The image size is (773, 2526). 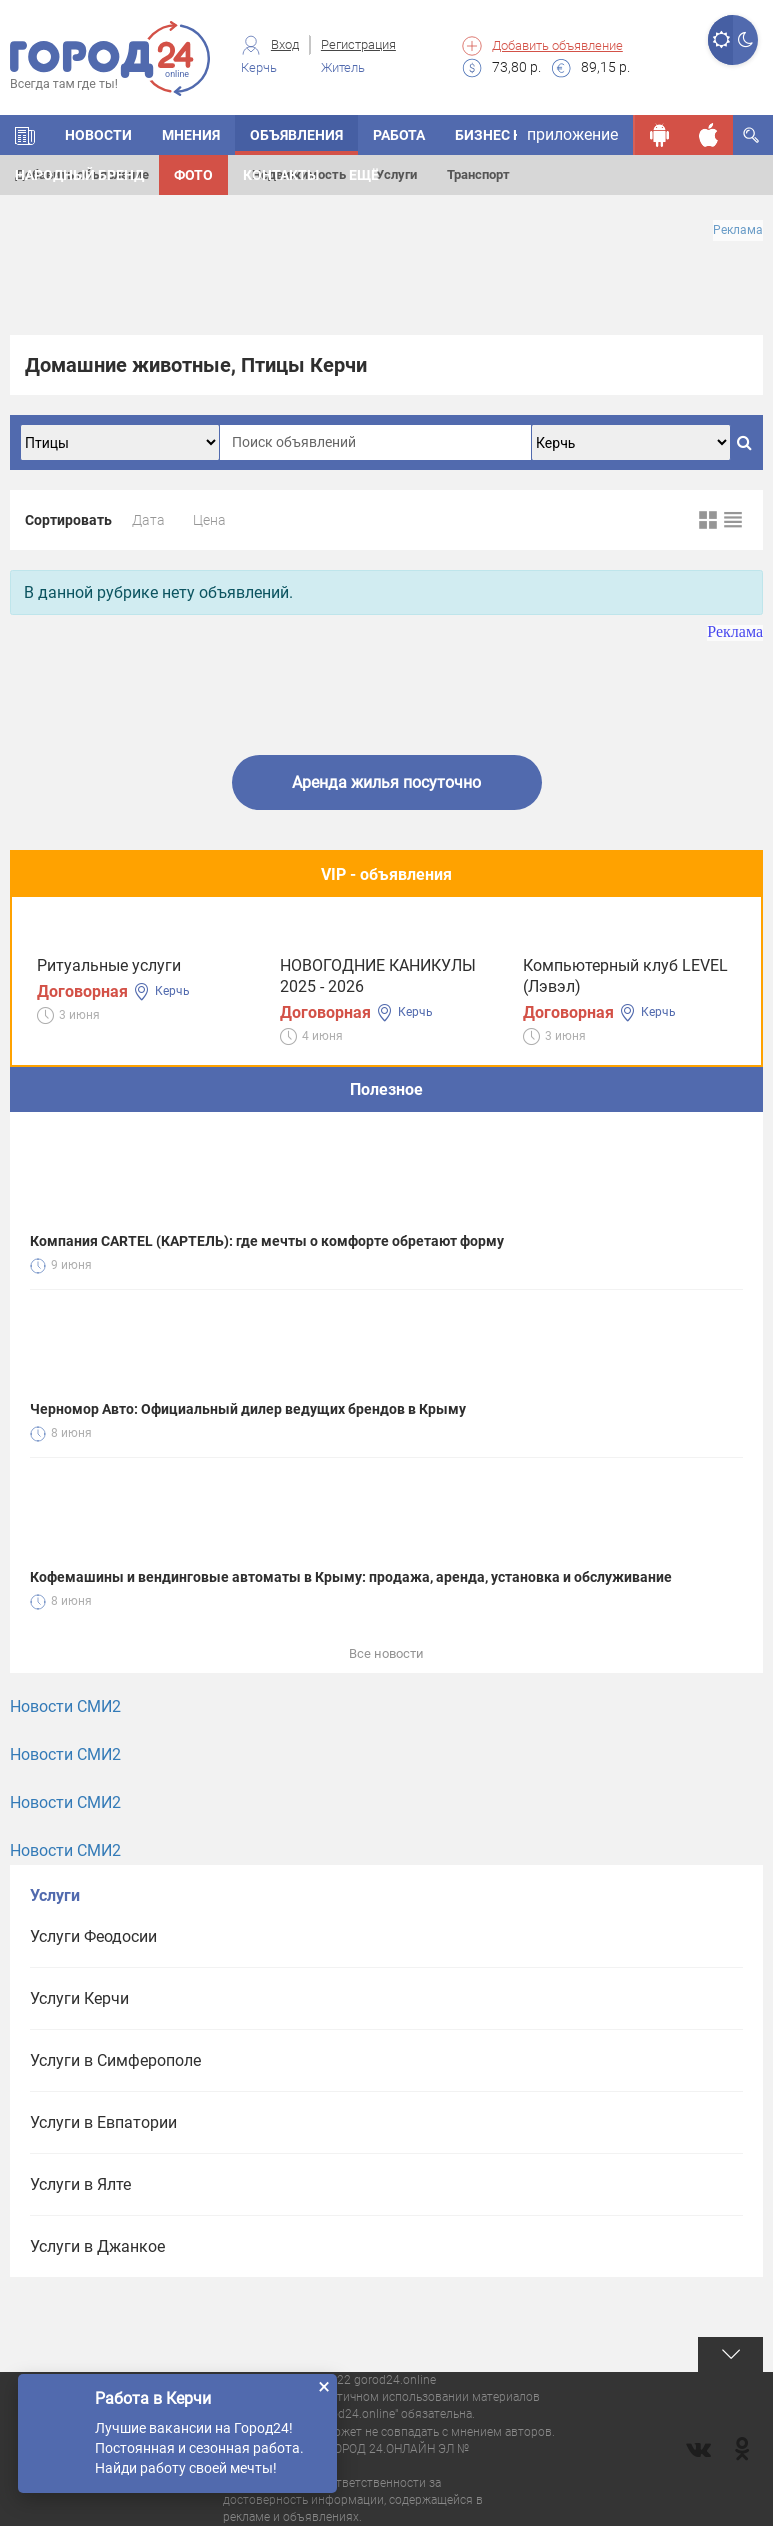 What do you see at coordinates (386, 1653) in the screenshot?
I see `Все новости` at bounding box center [386, 1653].